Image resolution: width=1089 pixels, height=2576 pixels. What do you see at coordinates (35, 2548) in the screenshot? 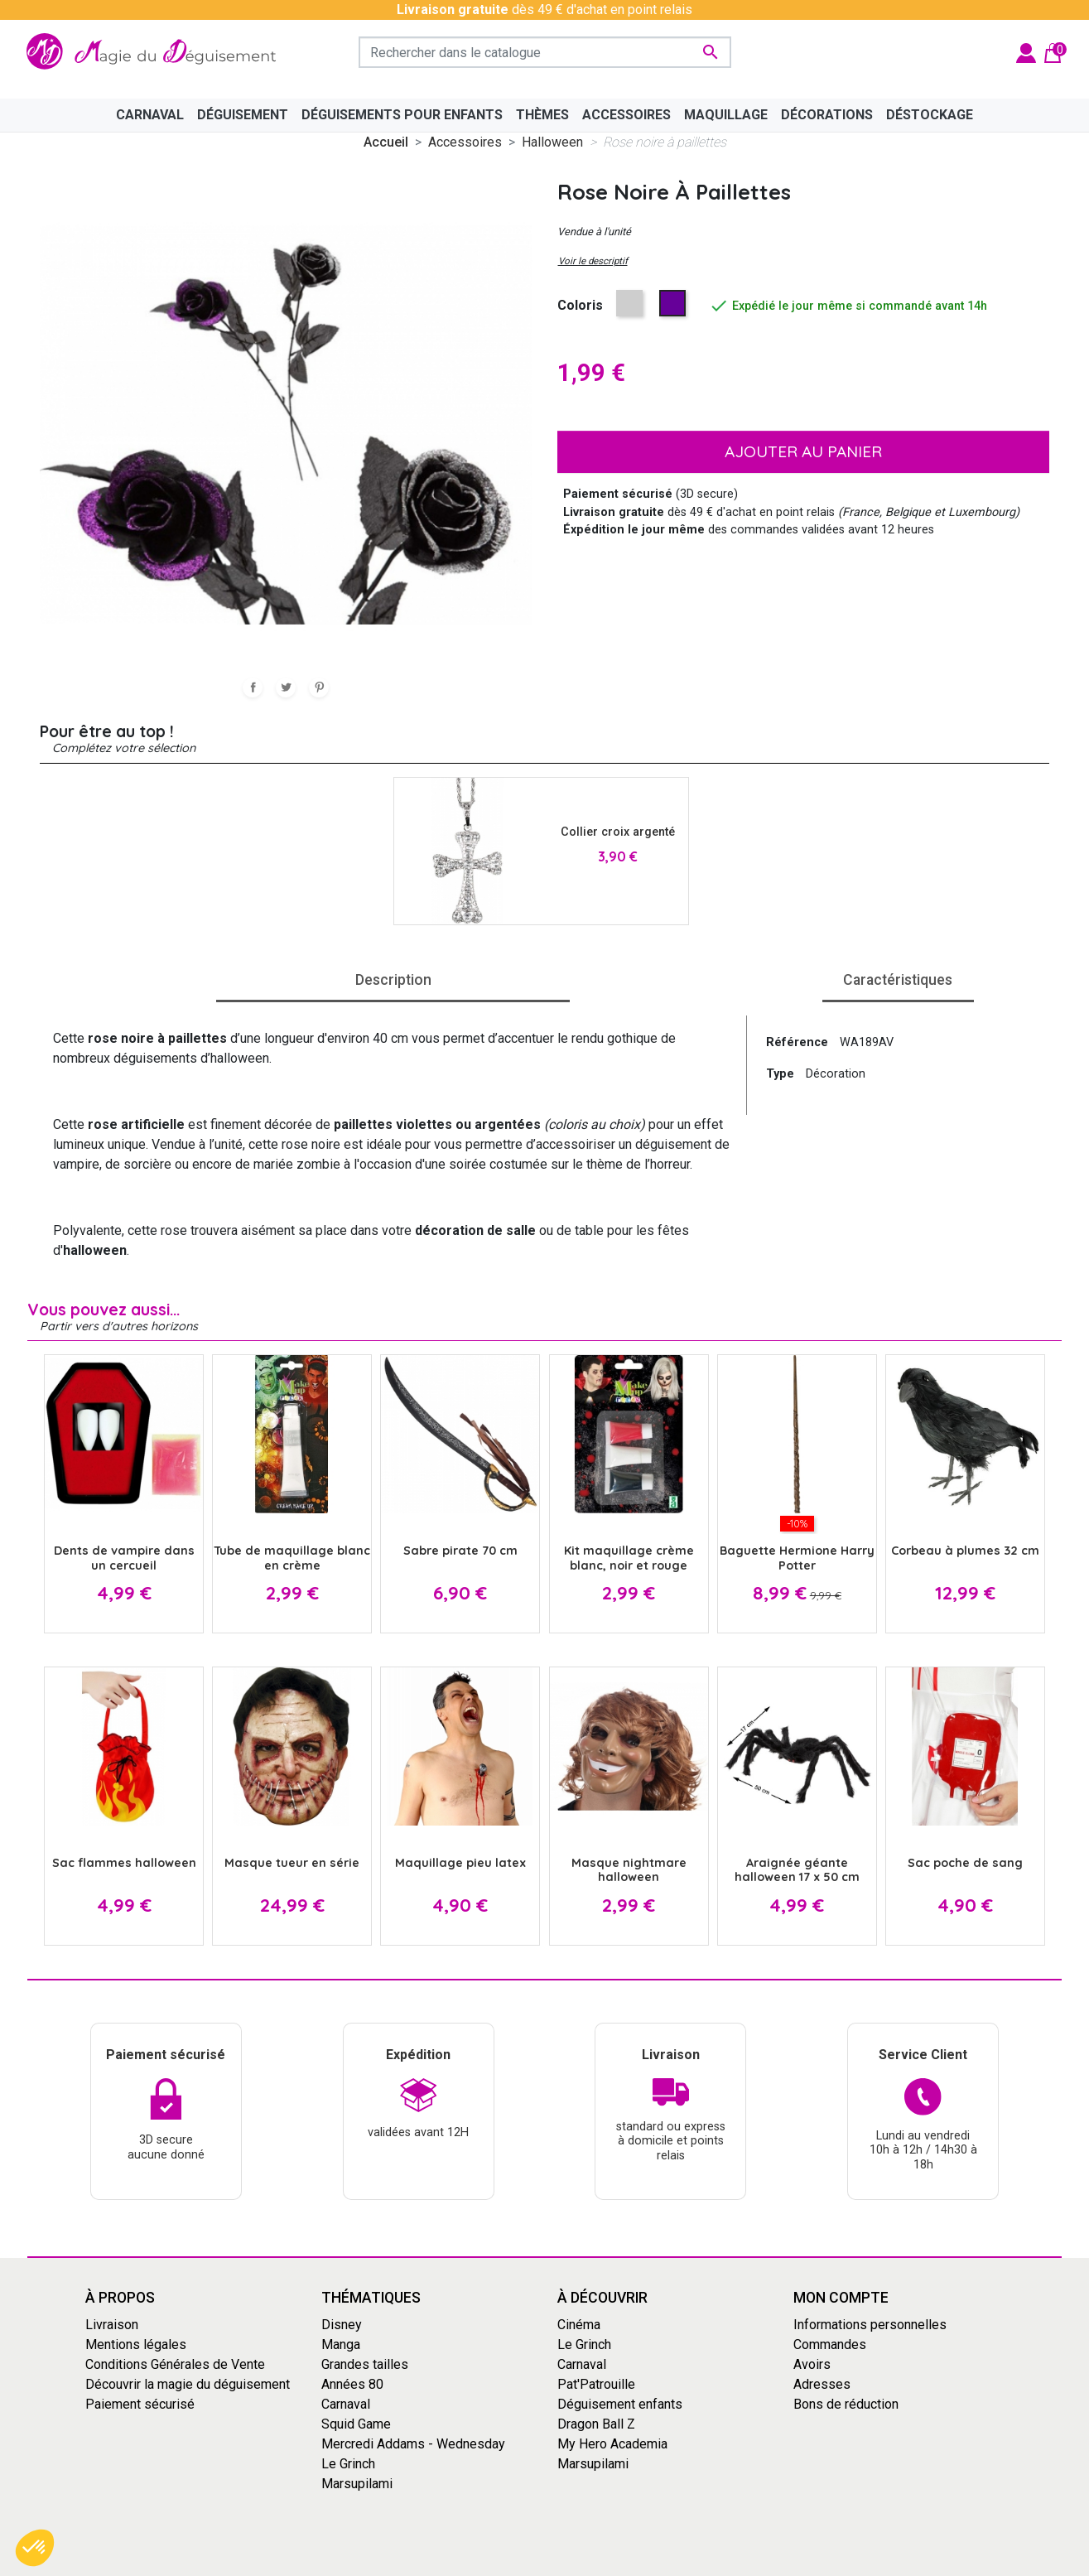
I see `[button]` at bounding box center [35, 2548].